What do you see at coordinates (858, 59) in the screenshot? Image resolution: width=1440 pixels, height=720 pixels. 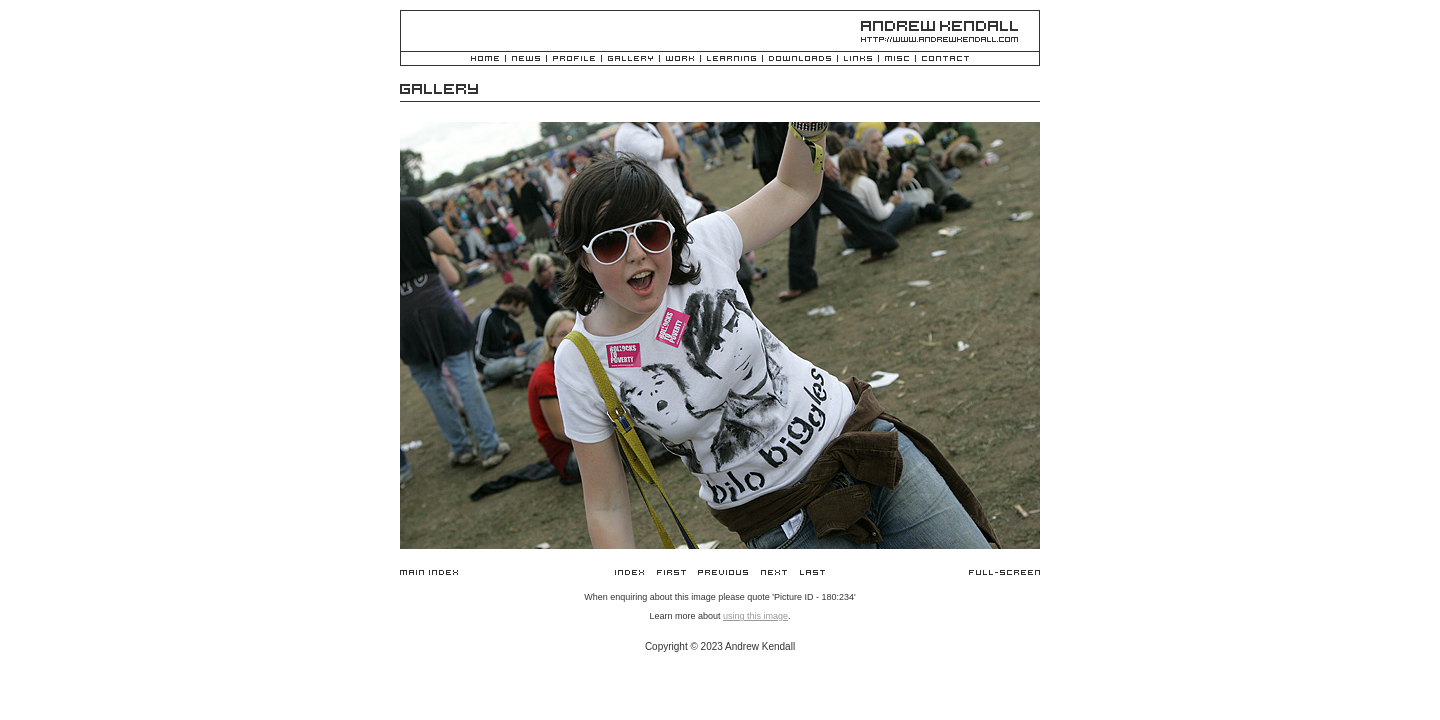 I see `Links` at bounding box center [858, 59].